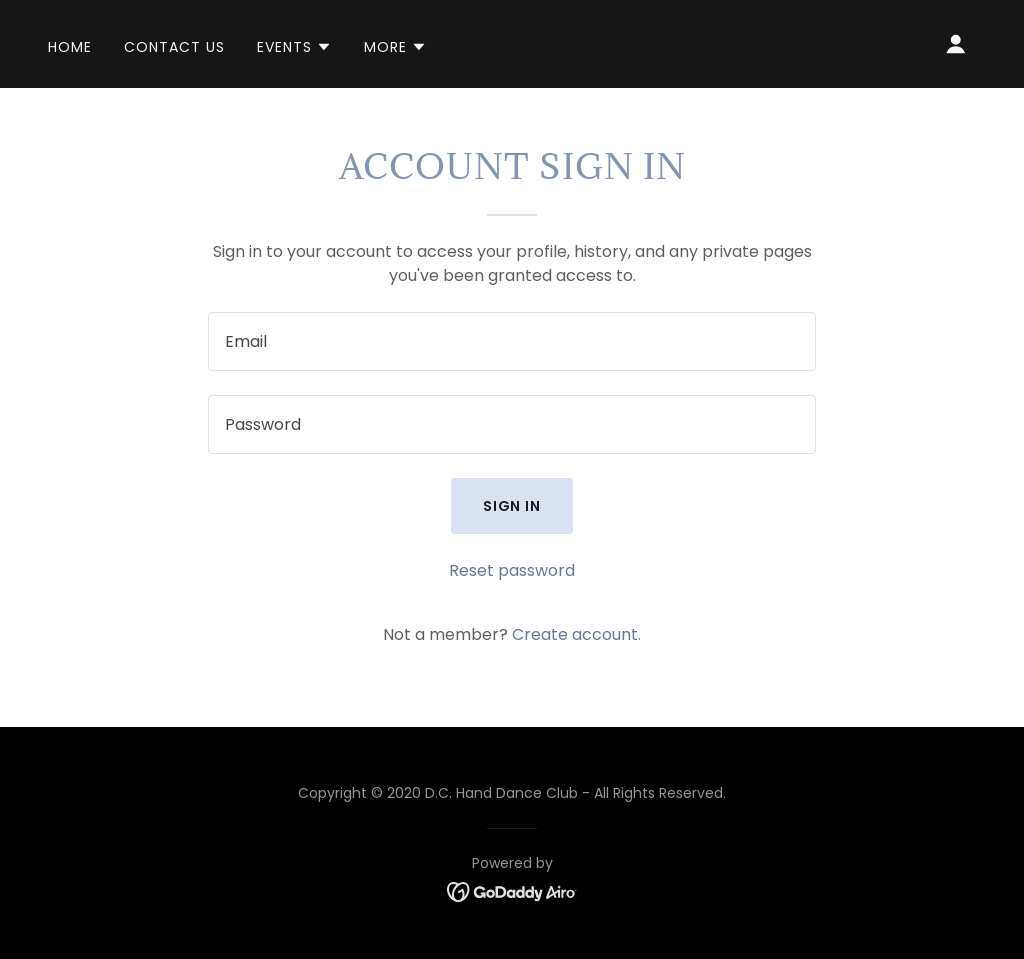 The height and width of the screenshot is (959, 1024). Describe the element at coordinates (512, 890) in the screenshot. I see `[link]` at that location.